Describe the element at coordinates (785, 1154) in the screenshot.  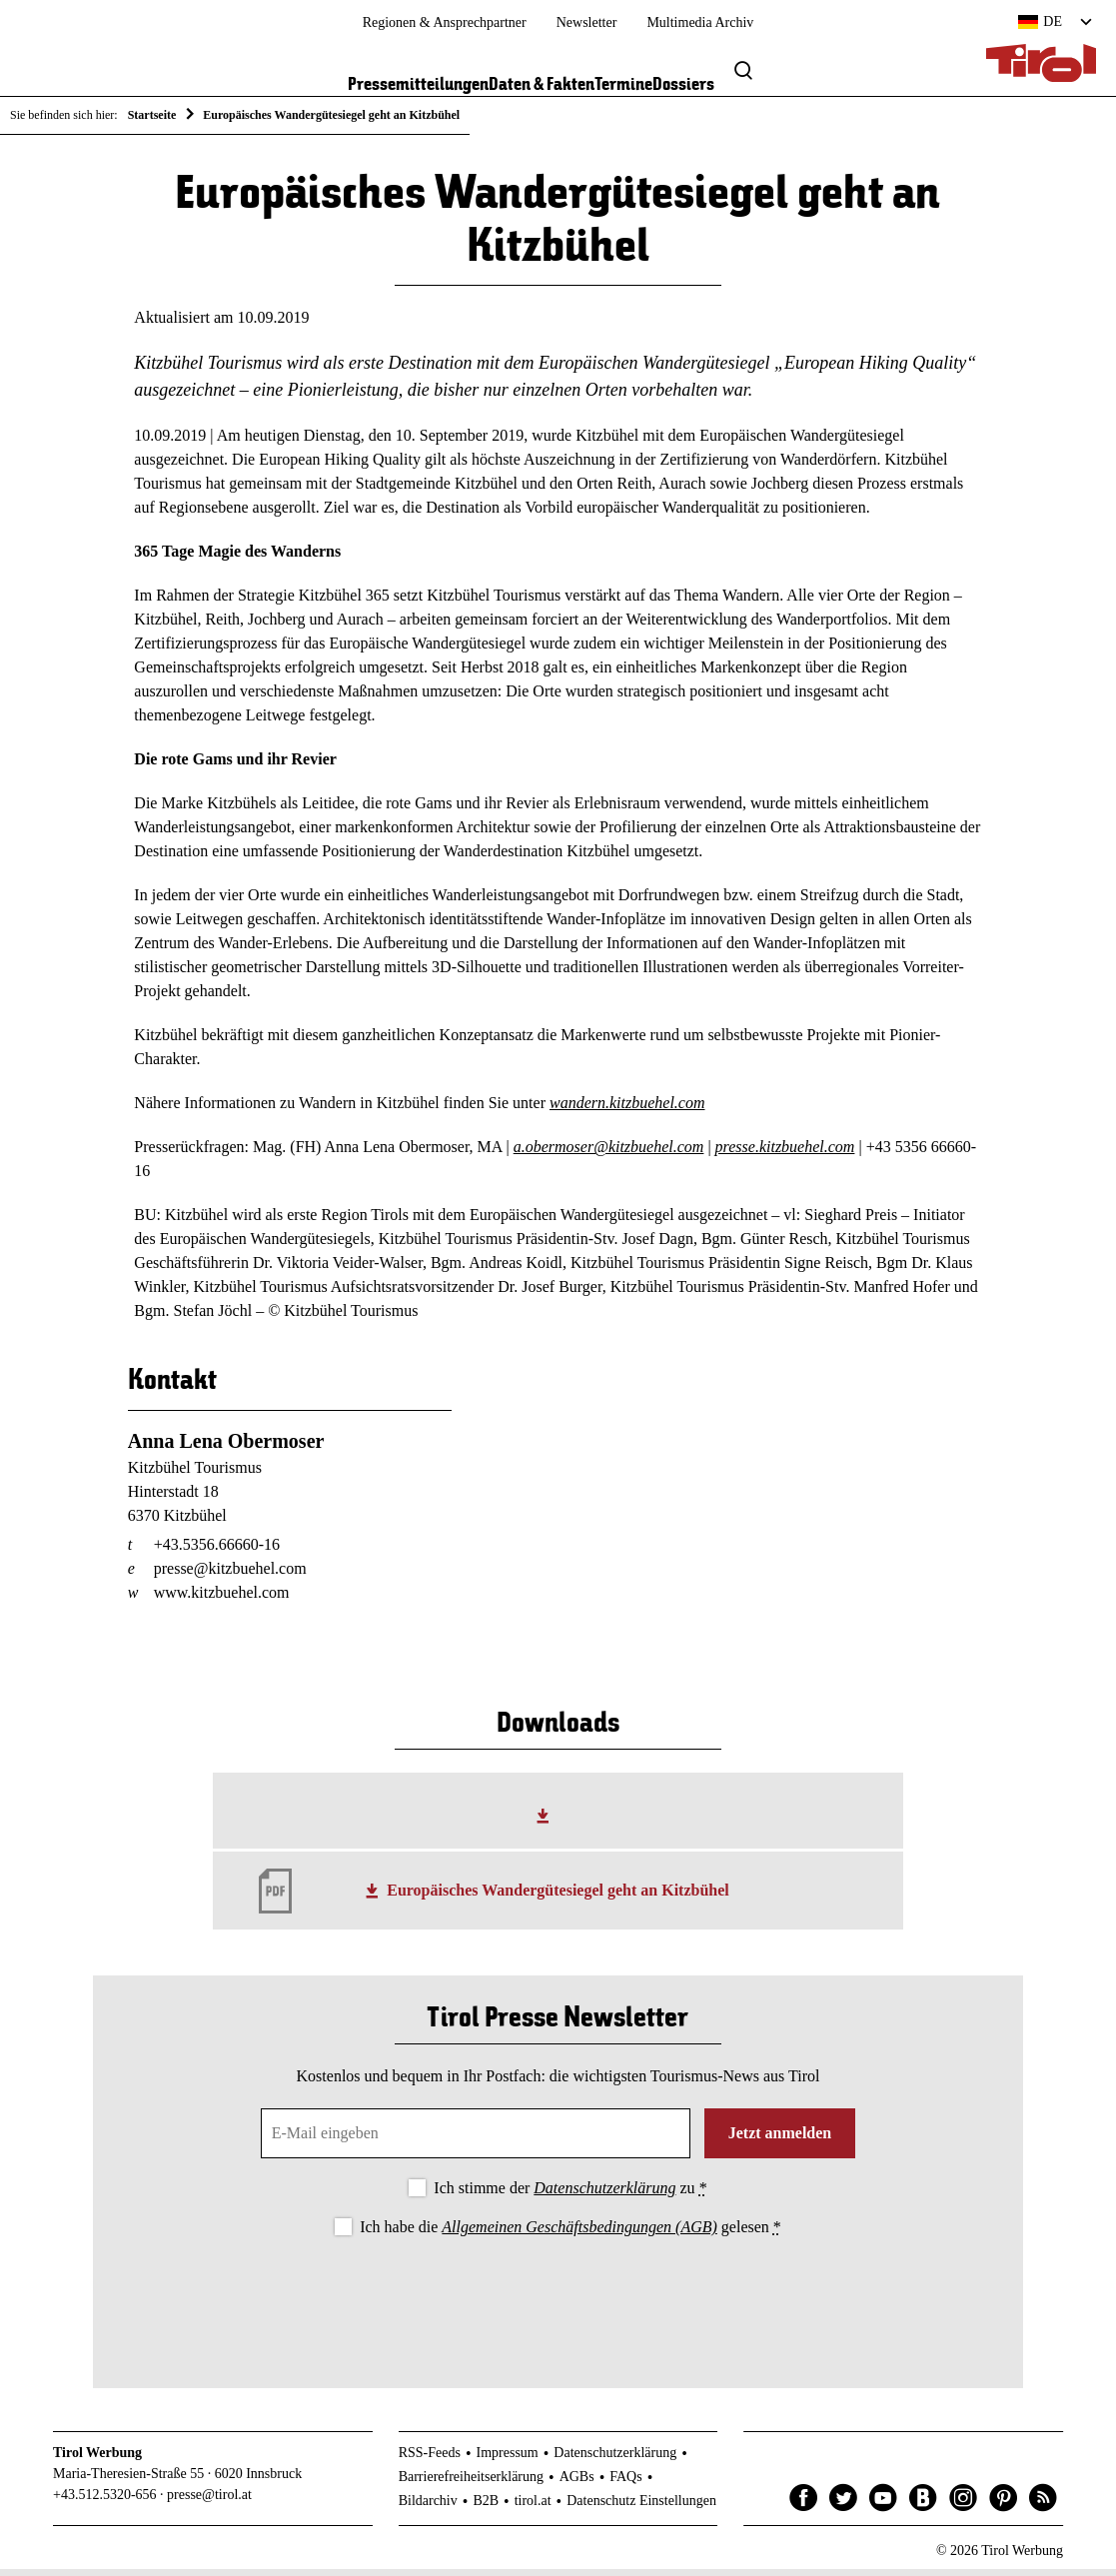
I see `presse.kitzbuehel.com` at that location.